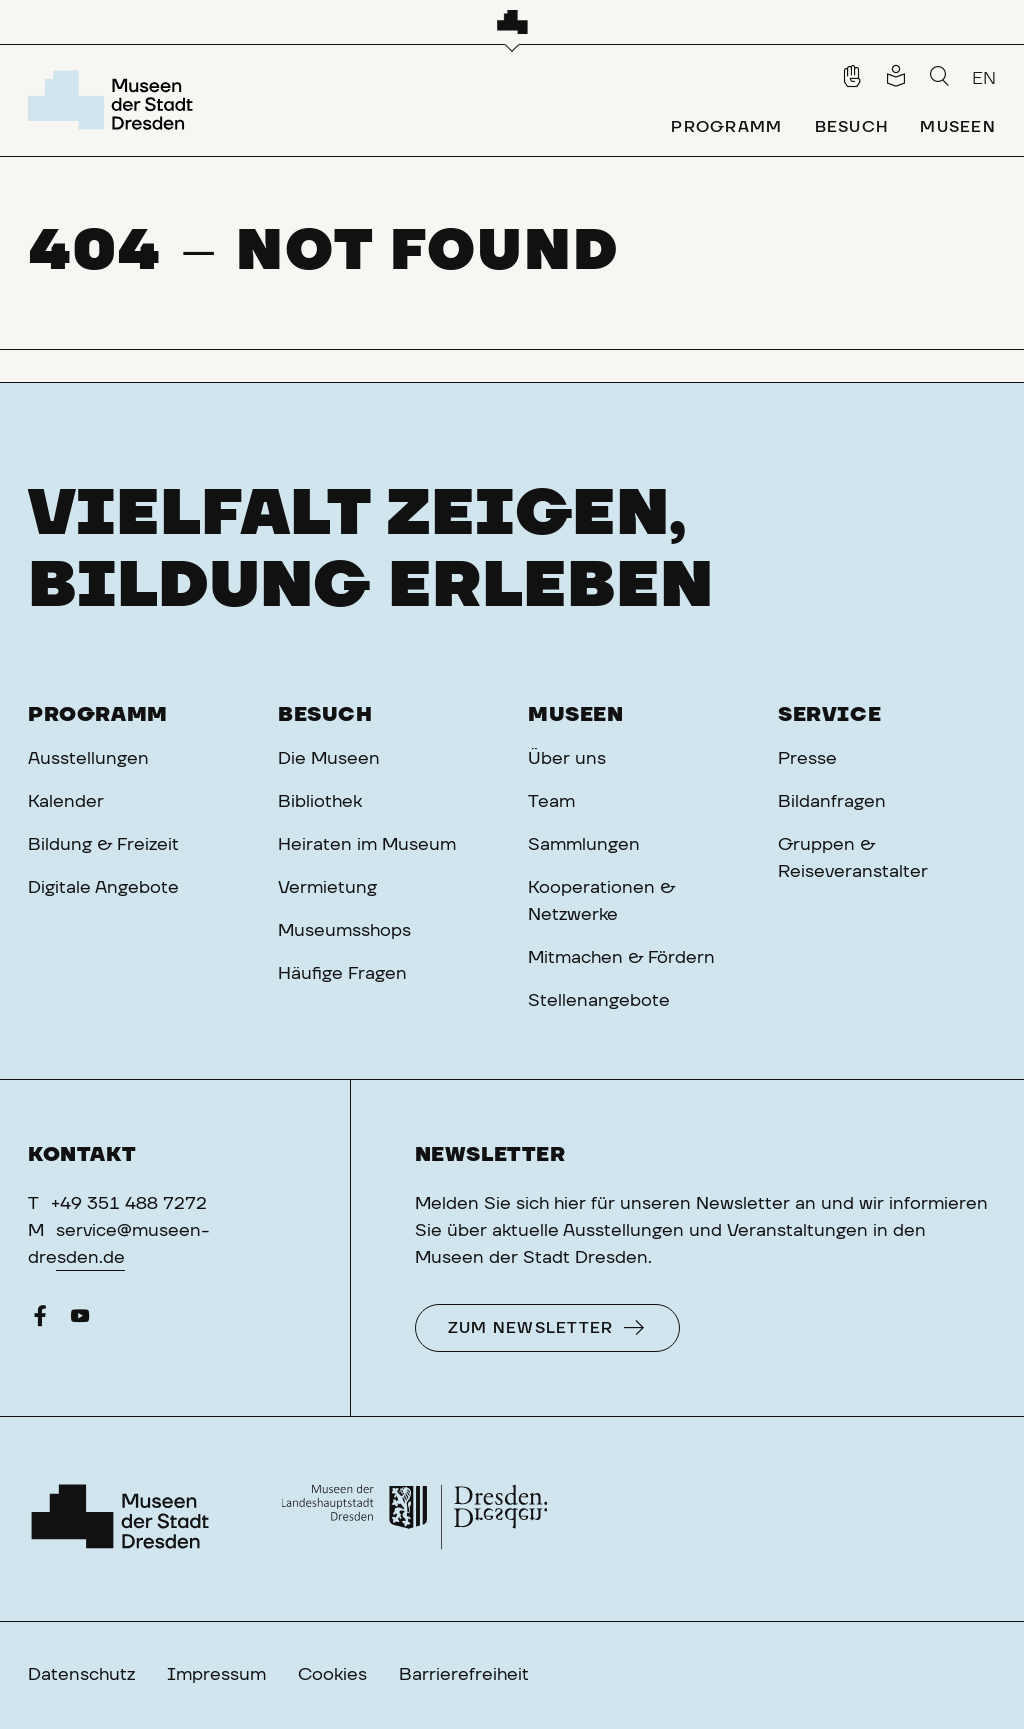 The height and width of the screenshot is (1729, 1024). What do you see at coordinates (576, 715) in the screenshot?
I see `Museen` at bounding box center [576, 715].